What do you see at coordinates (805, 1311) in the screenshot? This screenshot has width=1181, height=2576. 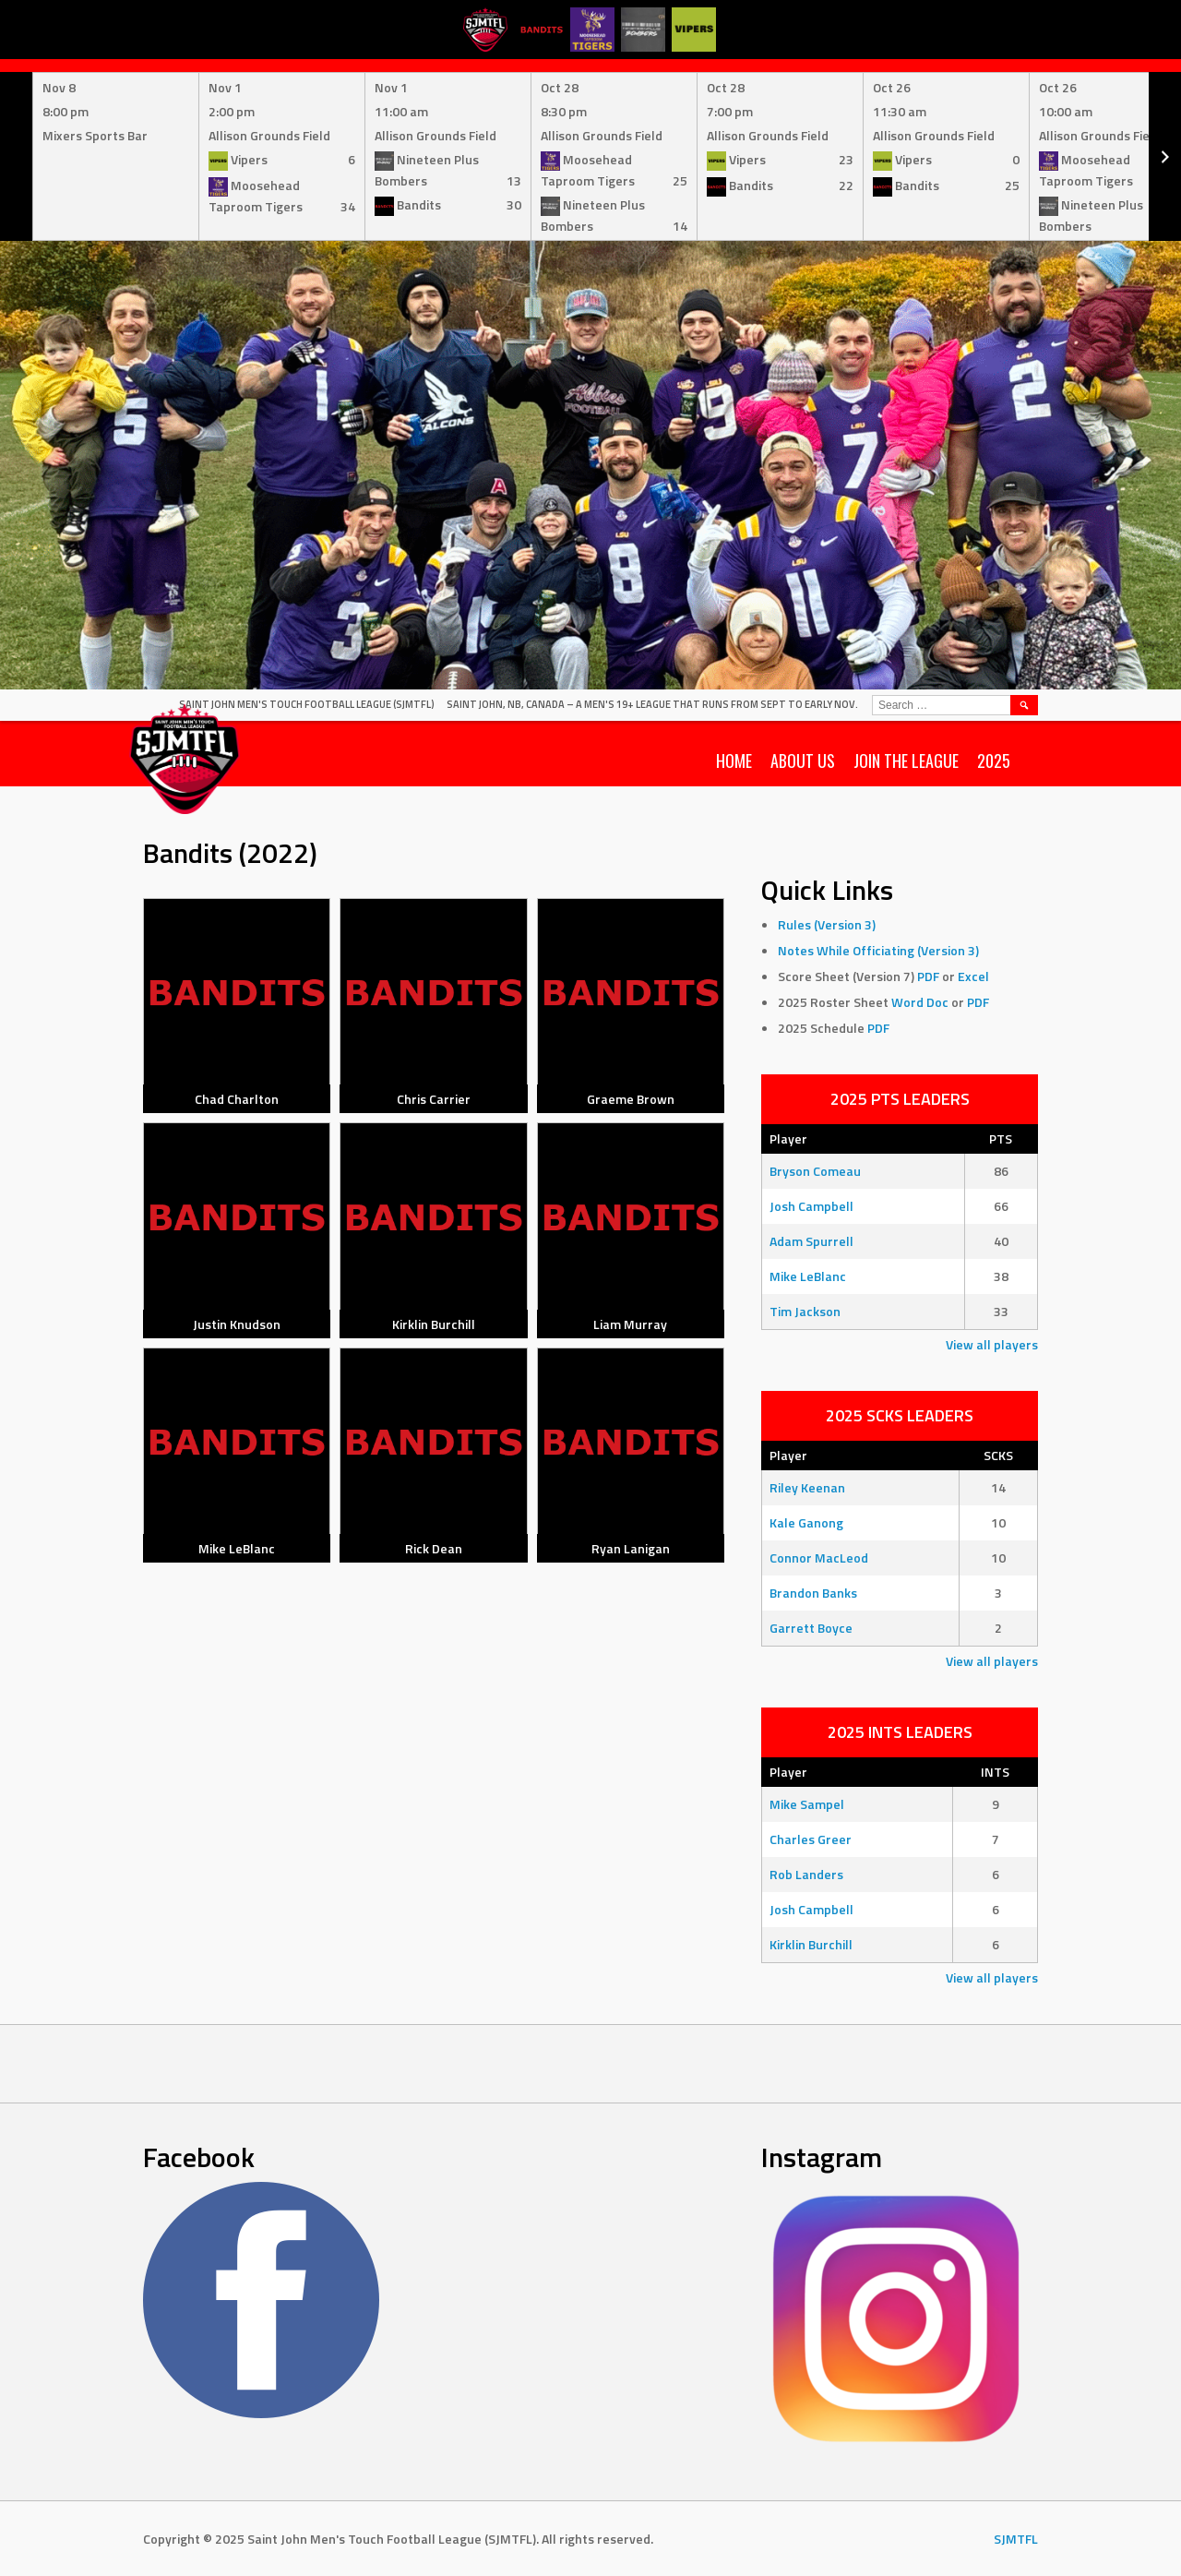 I see `Tim Jackson` at bounding box center [805, 1311].